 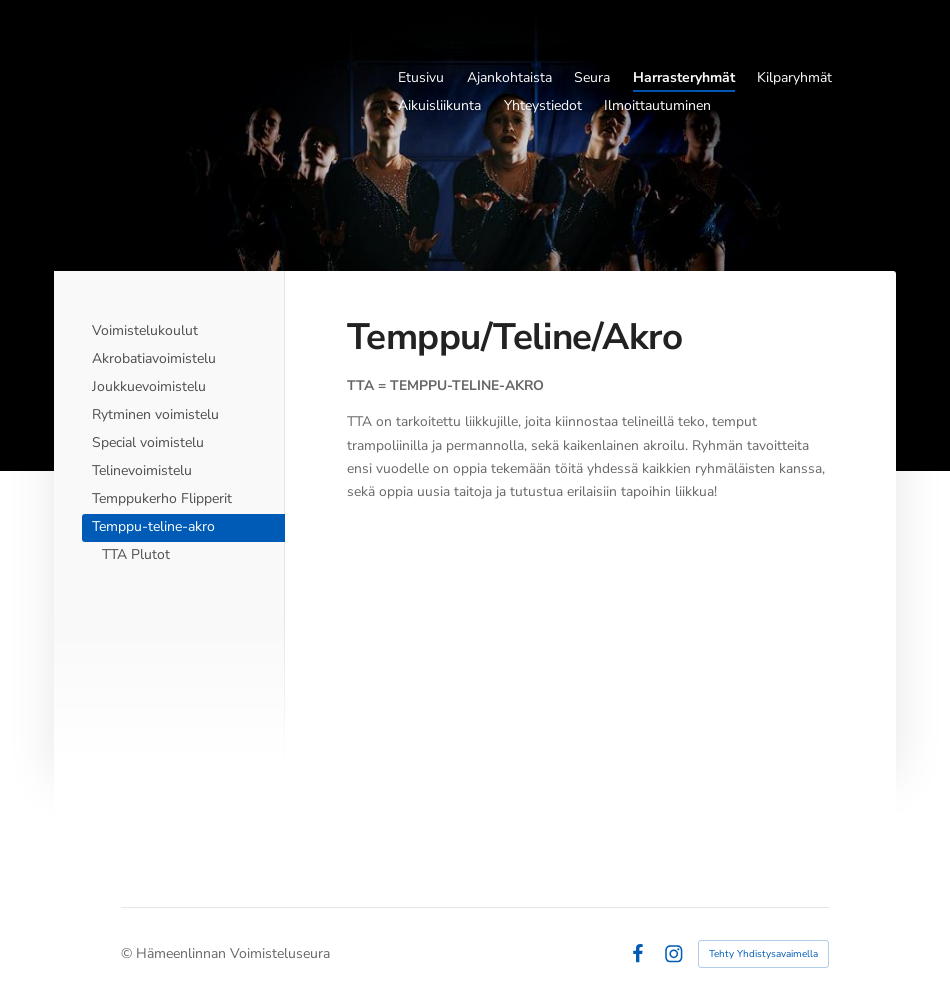 What do you see at coordinates (128, 953) in the screenshot?
I see `© [Kirjaudu sivustolle]` at bounding box center [128, 953].